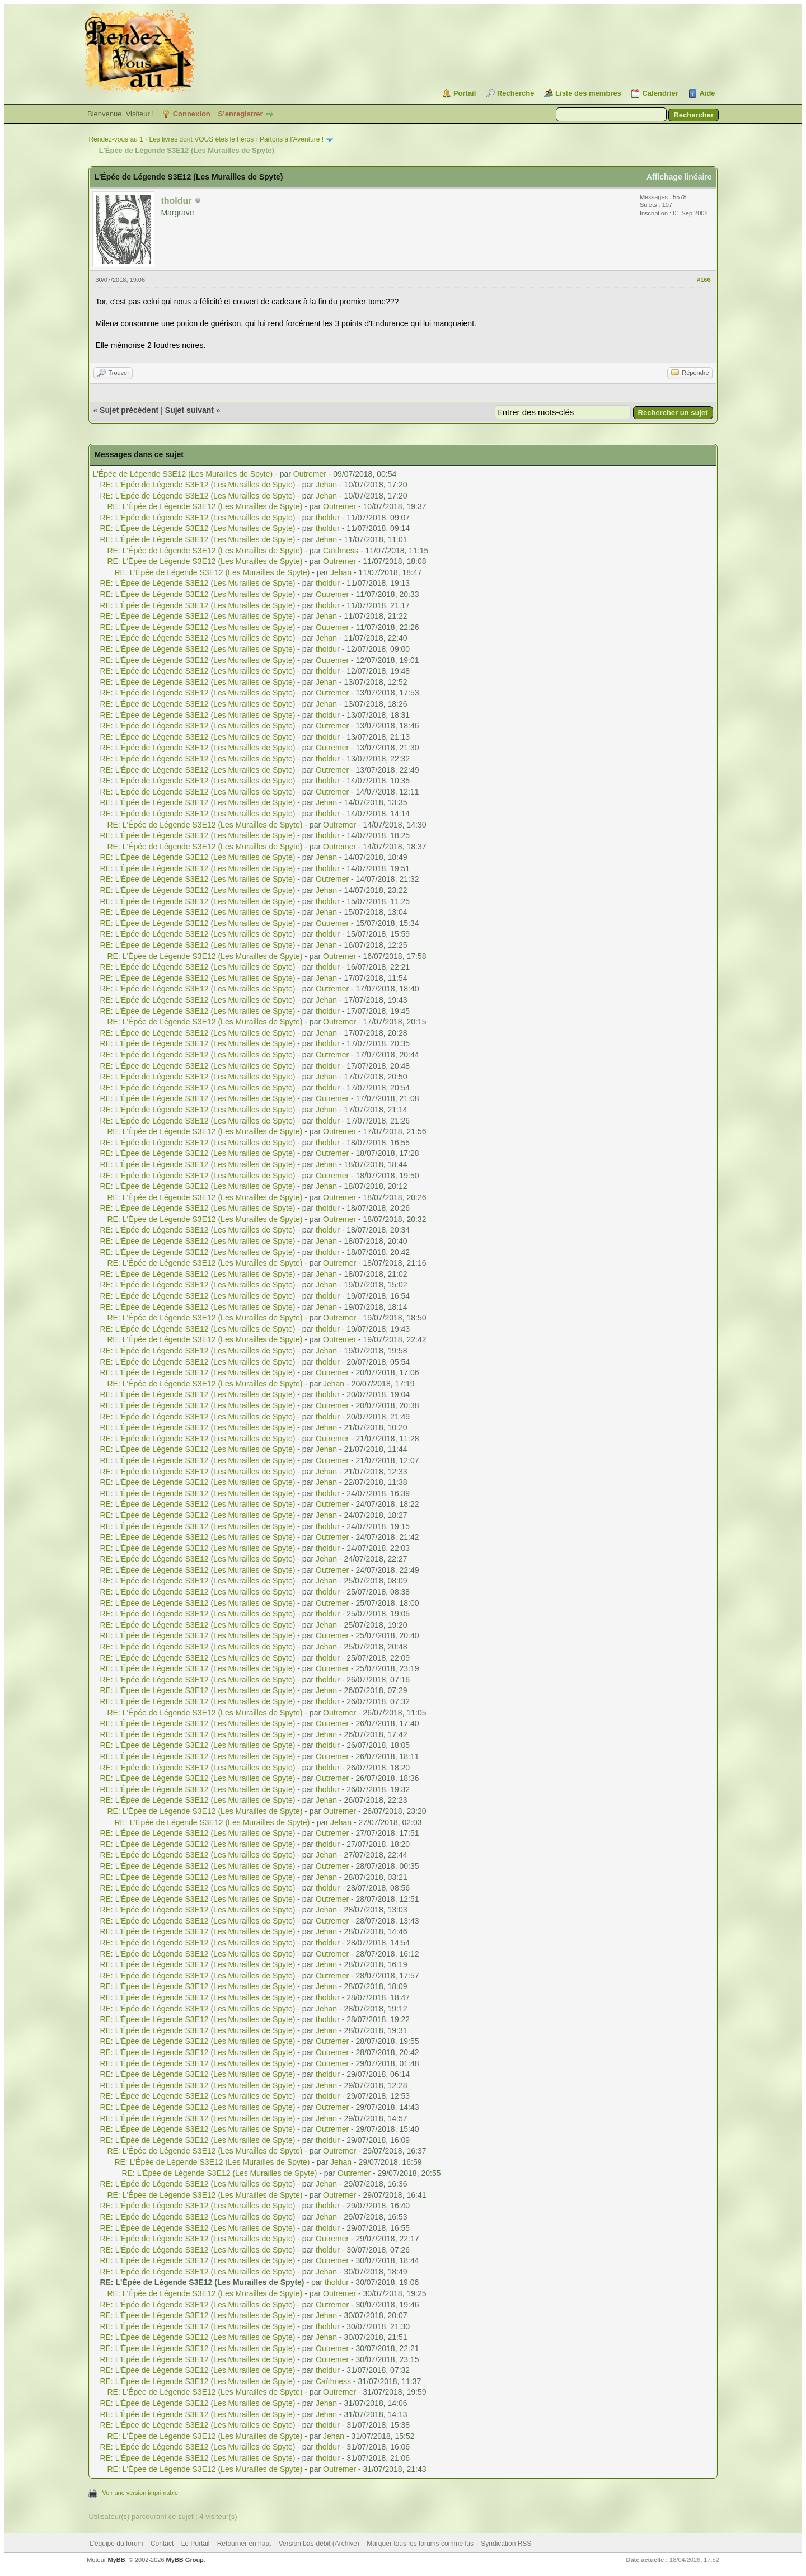  I want to click on Recherche, so click(515, 93).